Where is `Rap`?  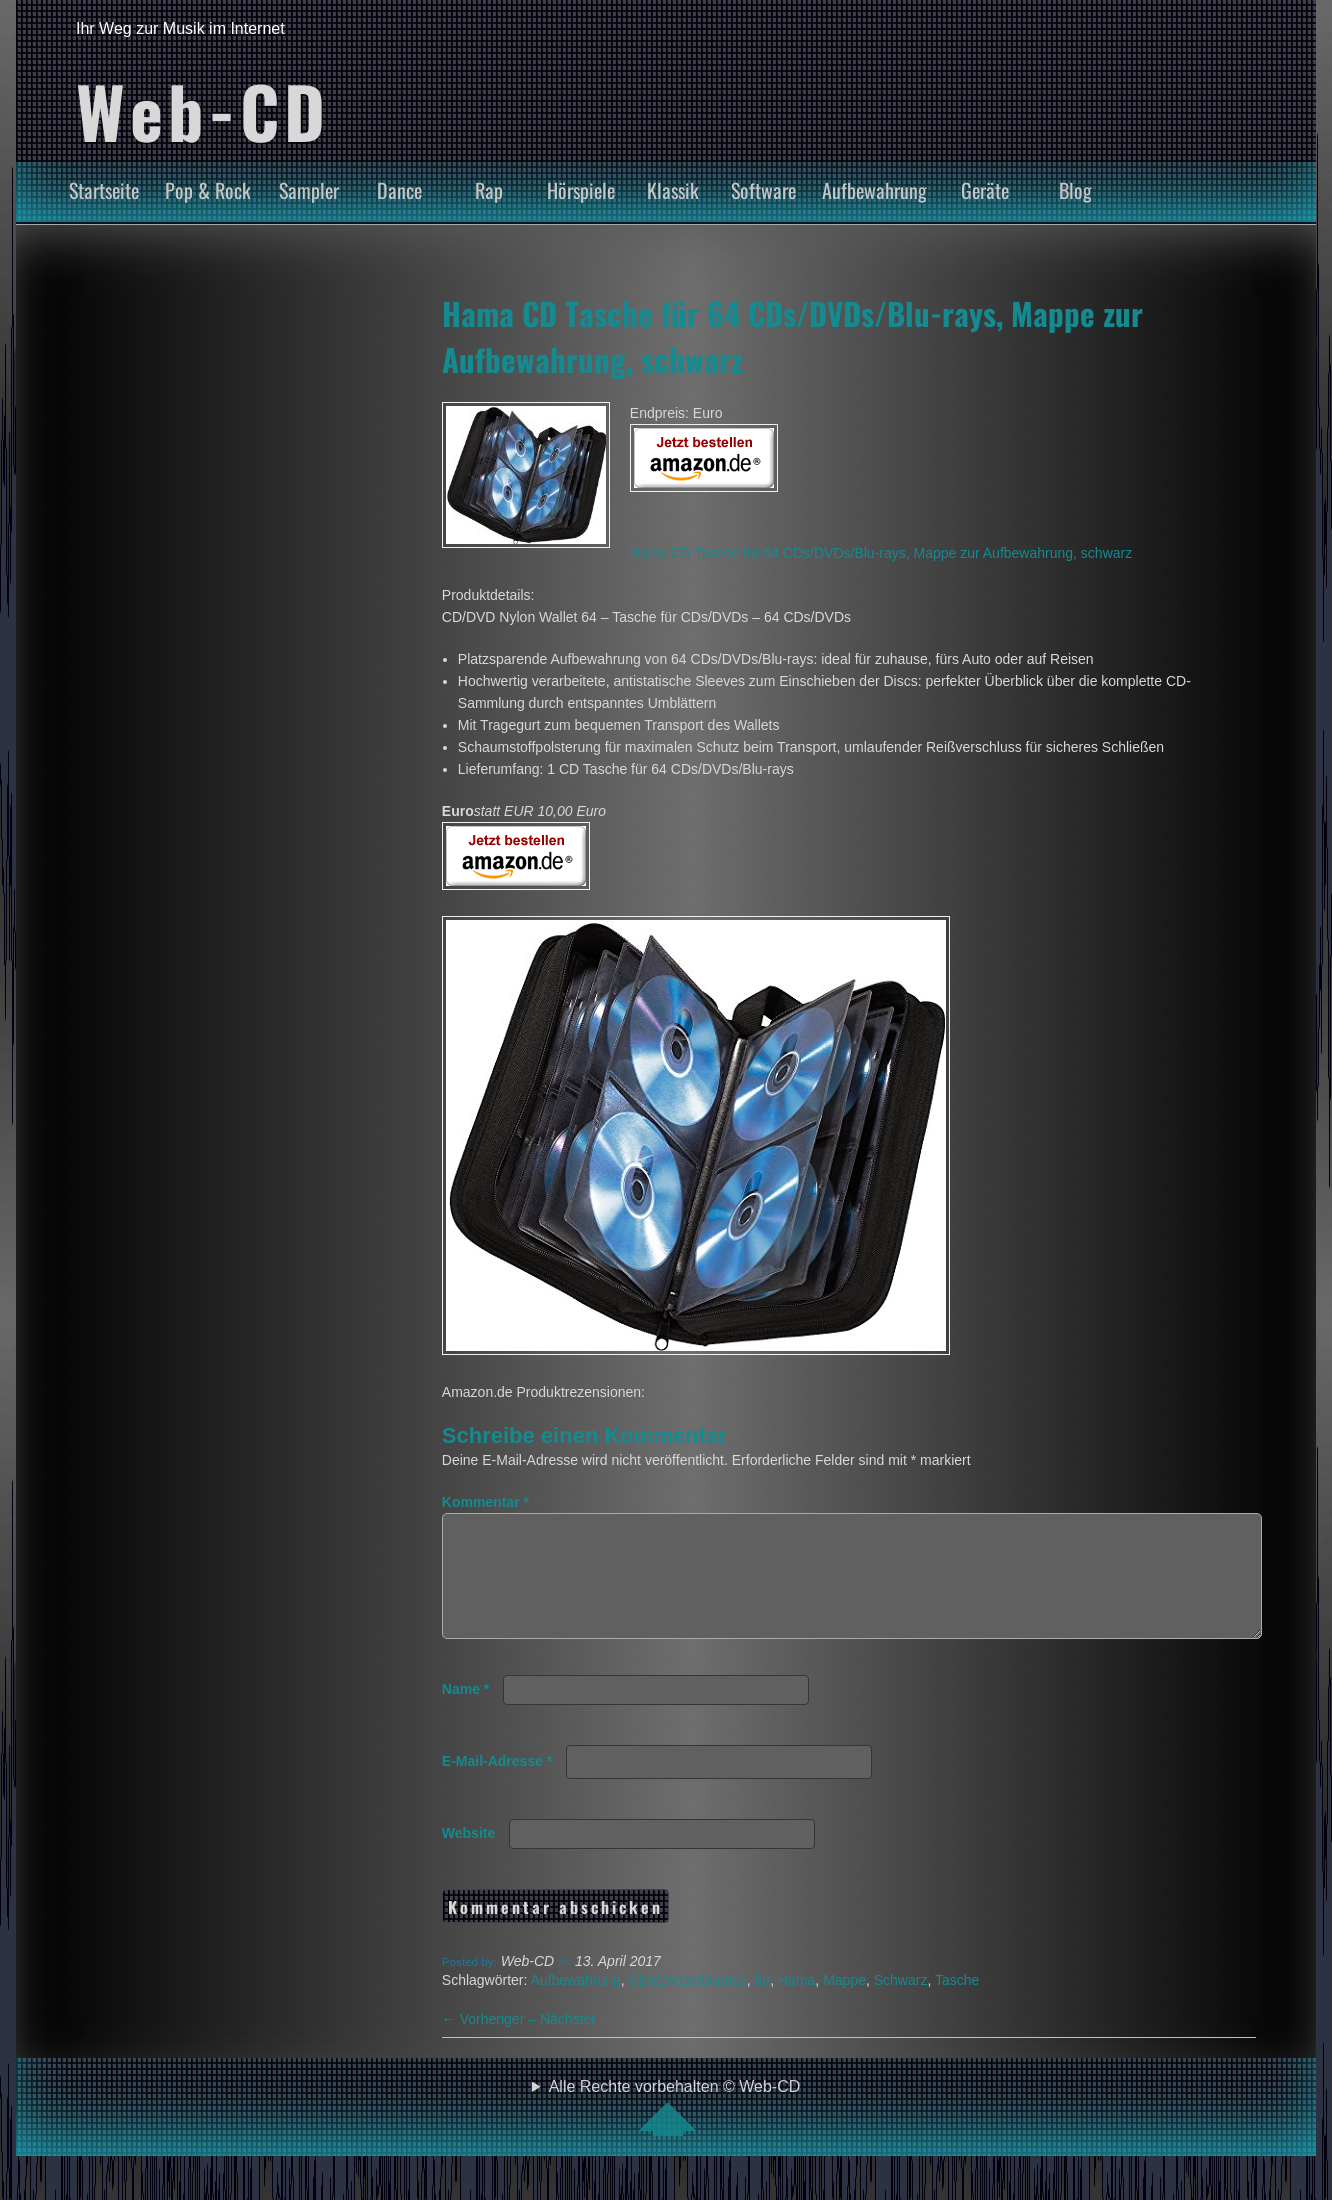
Rap is located at coordinates (489, 190).